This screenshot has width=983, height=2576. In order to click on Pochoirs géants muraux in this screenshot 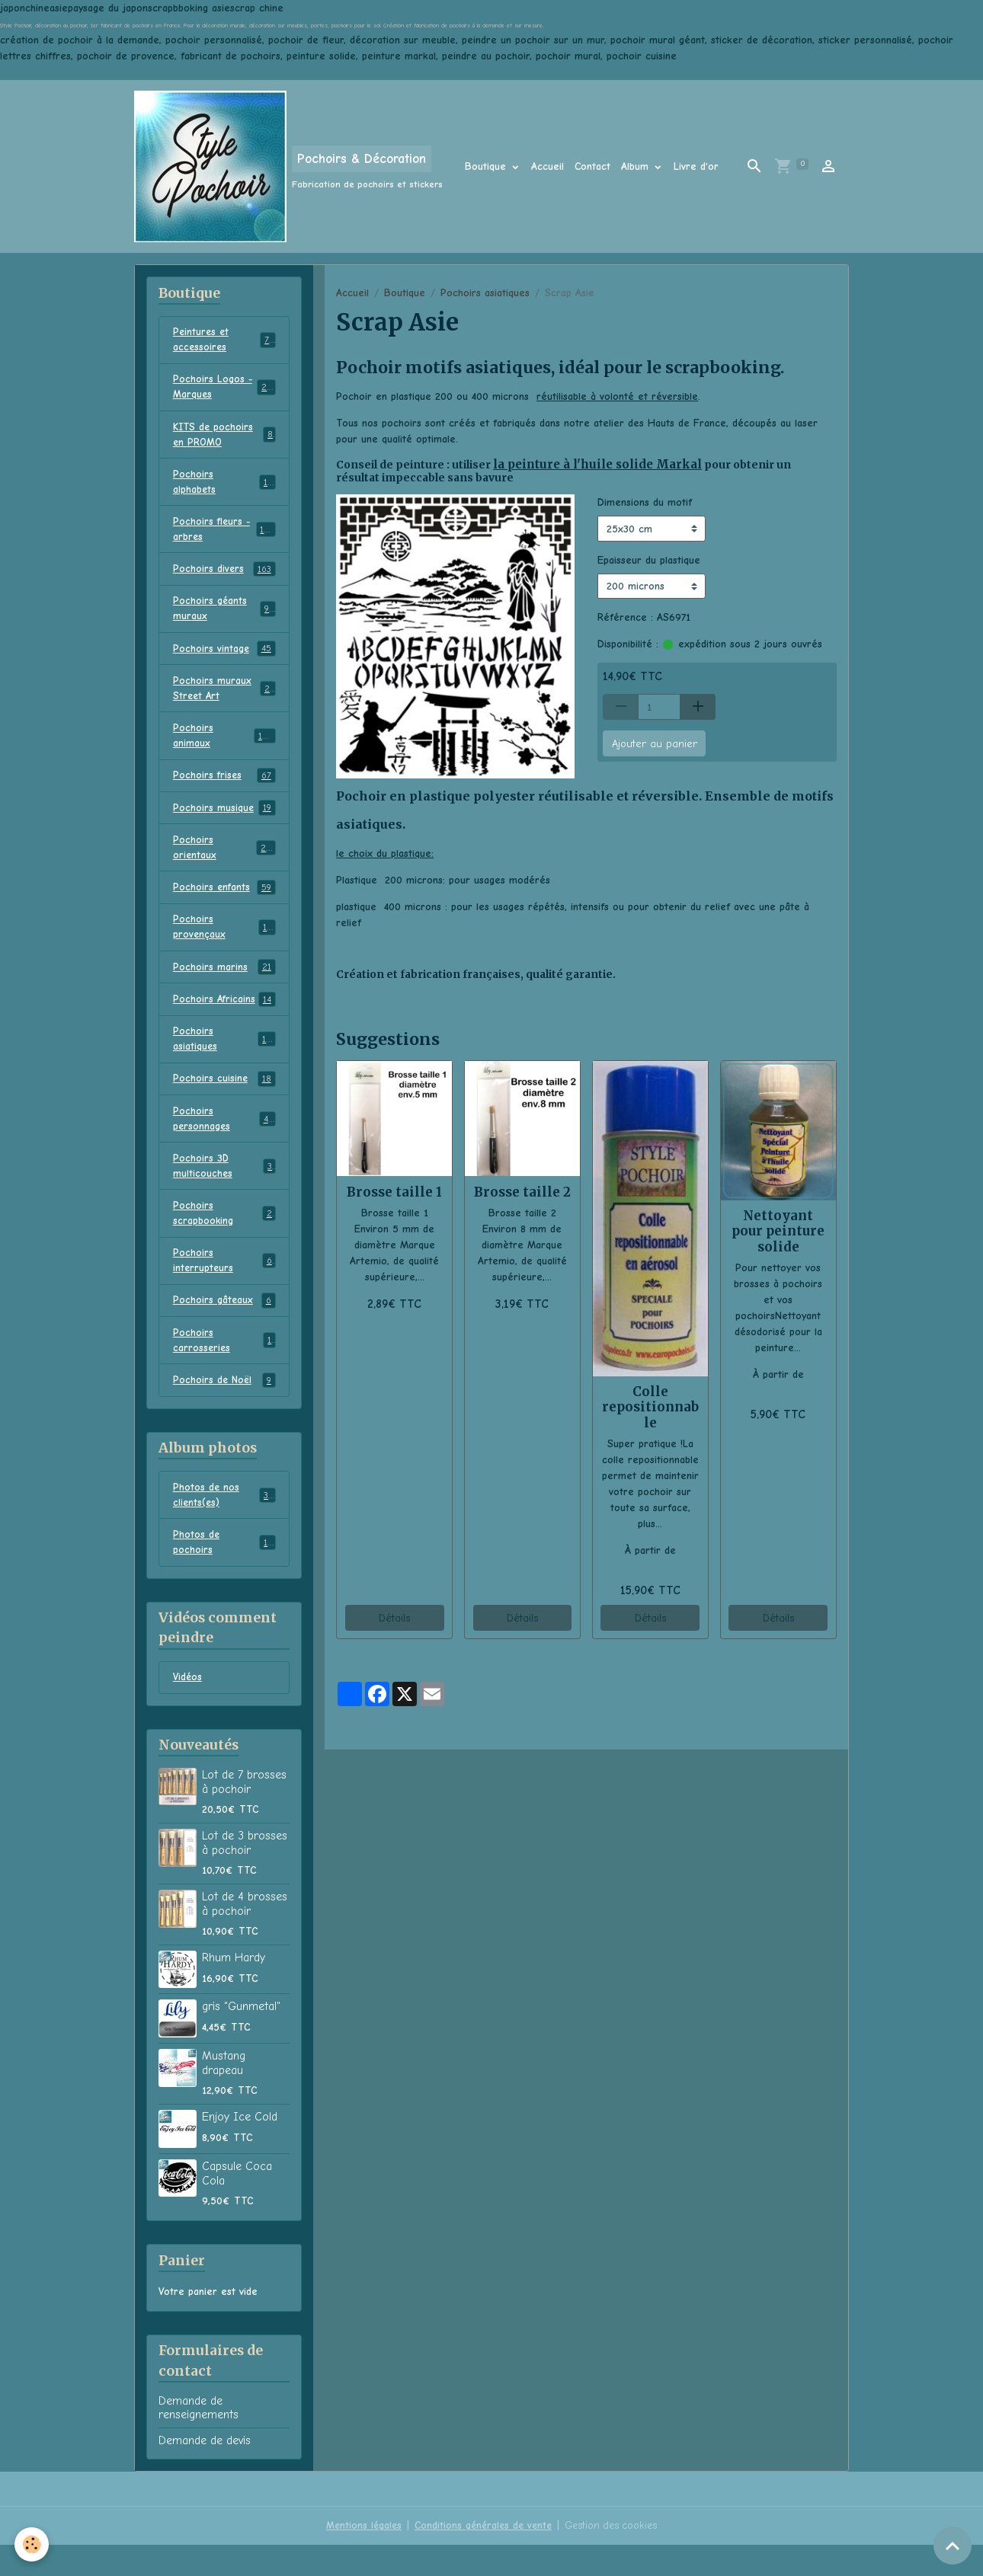, I will do `click(224, 616)`.